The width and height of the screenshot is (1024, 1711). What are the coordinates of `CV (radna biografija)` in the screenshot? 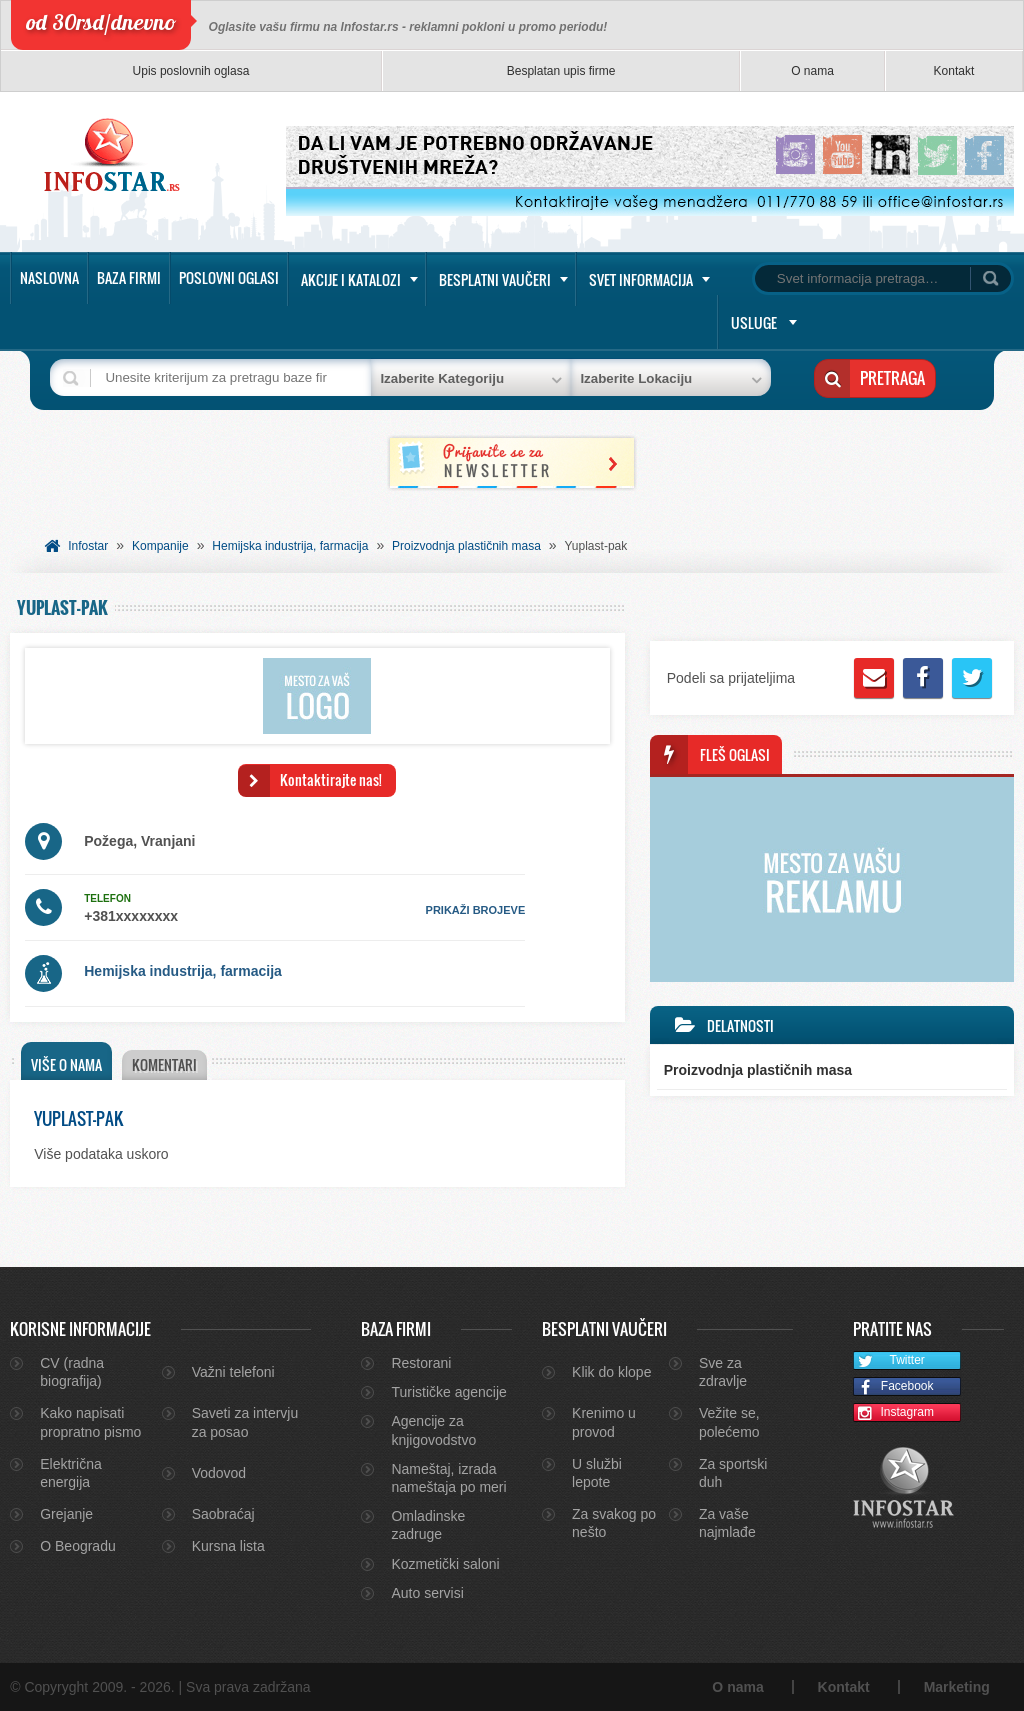 It's located at (72, 1372).